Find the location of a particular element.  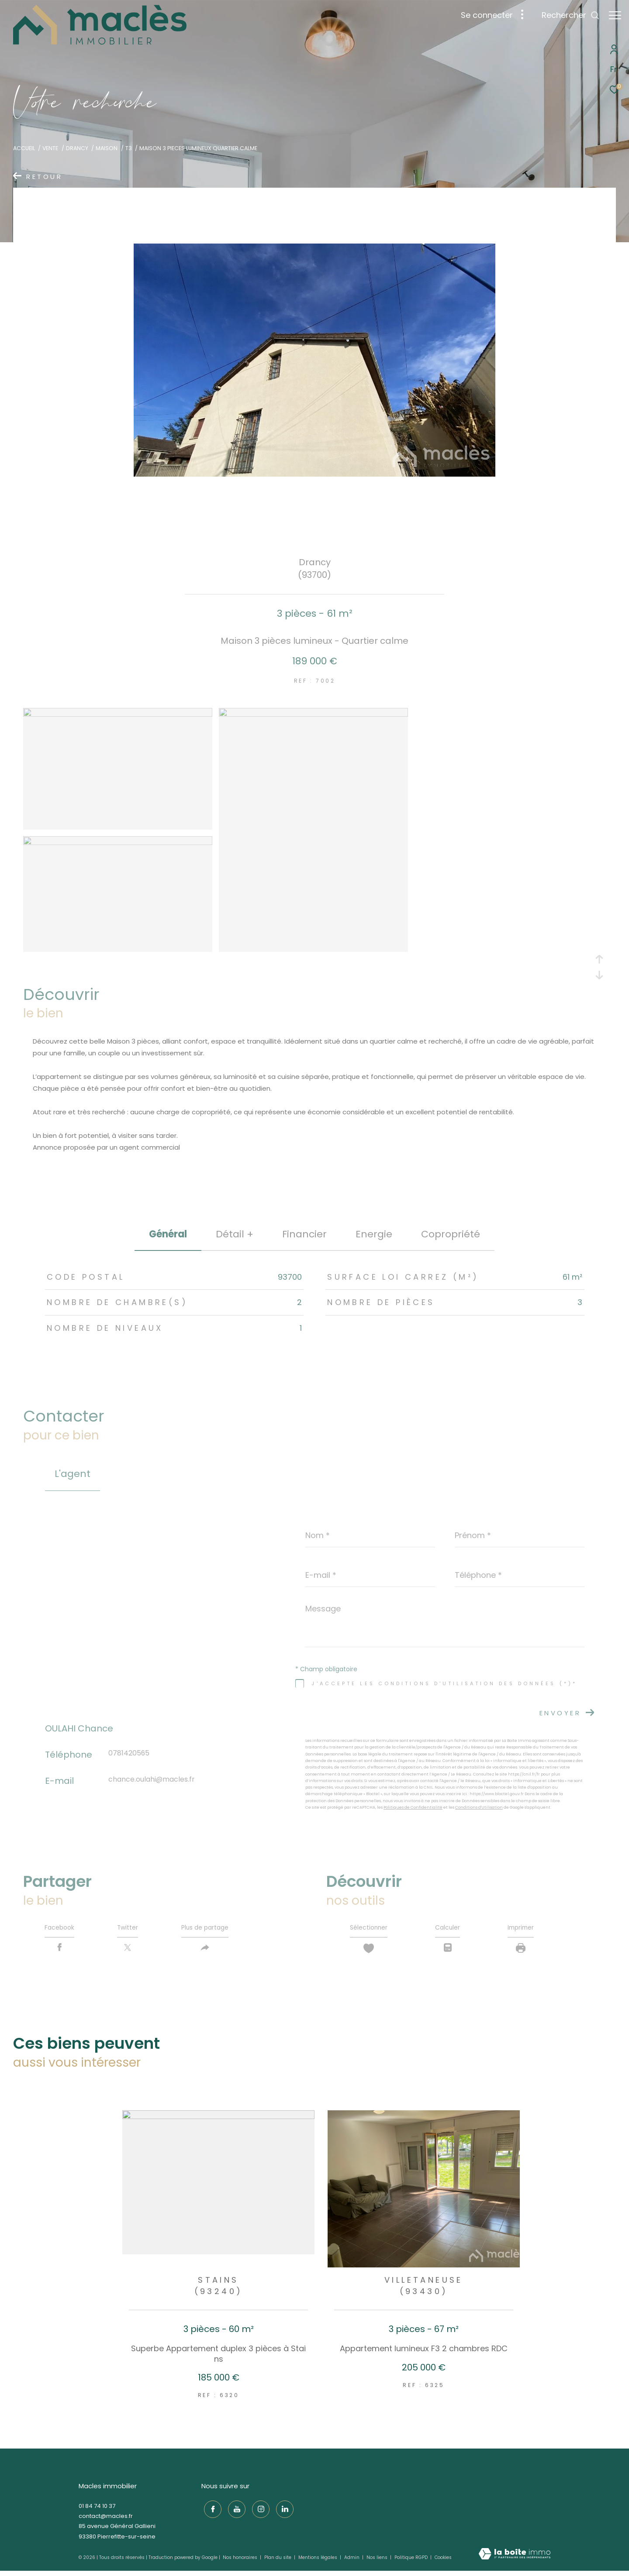

Accueil is located at coordinates (24, 148).